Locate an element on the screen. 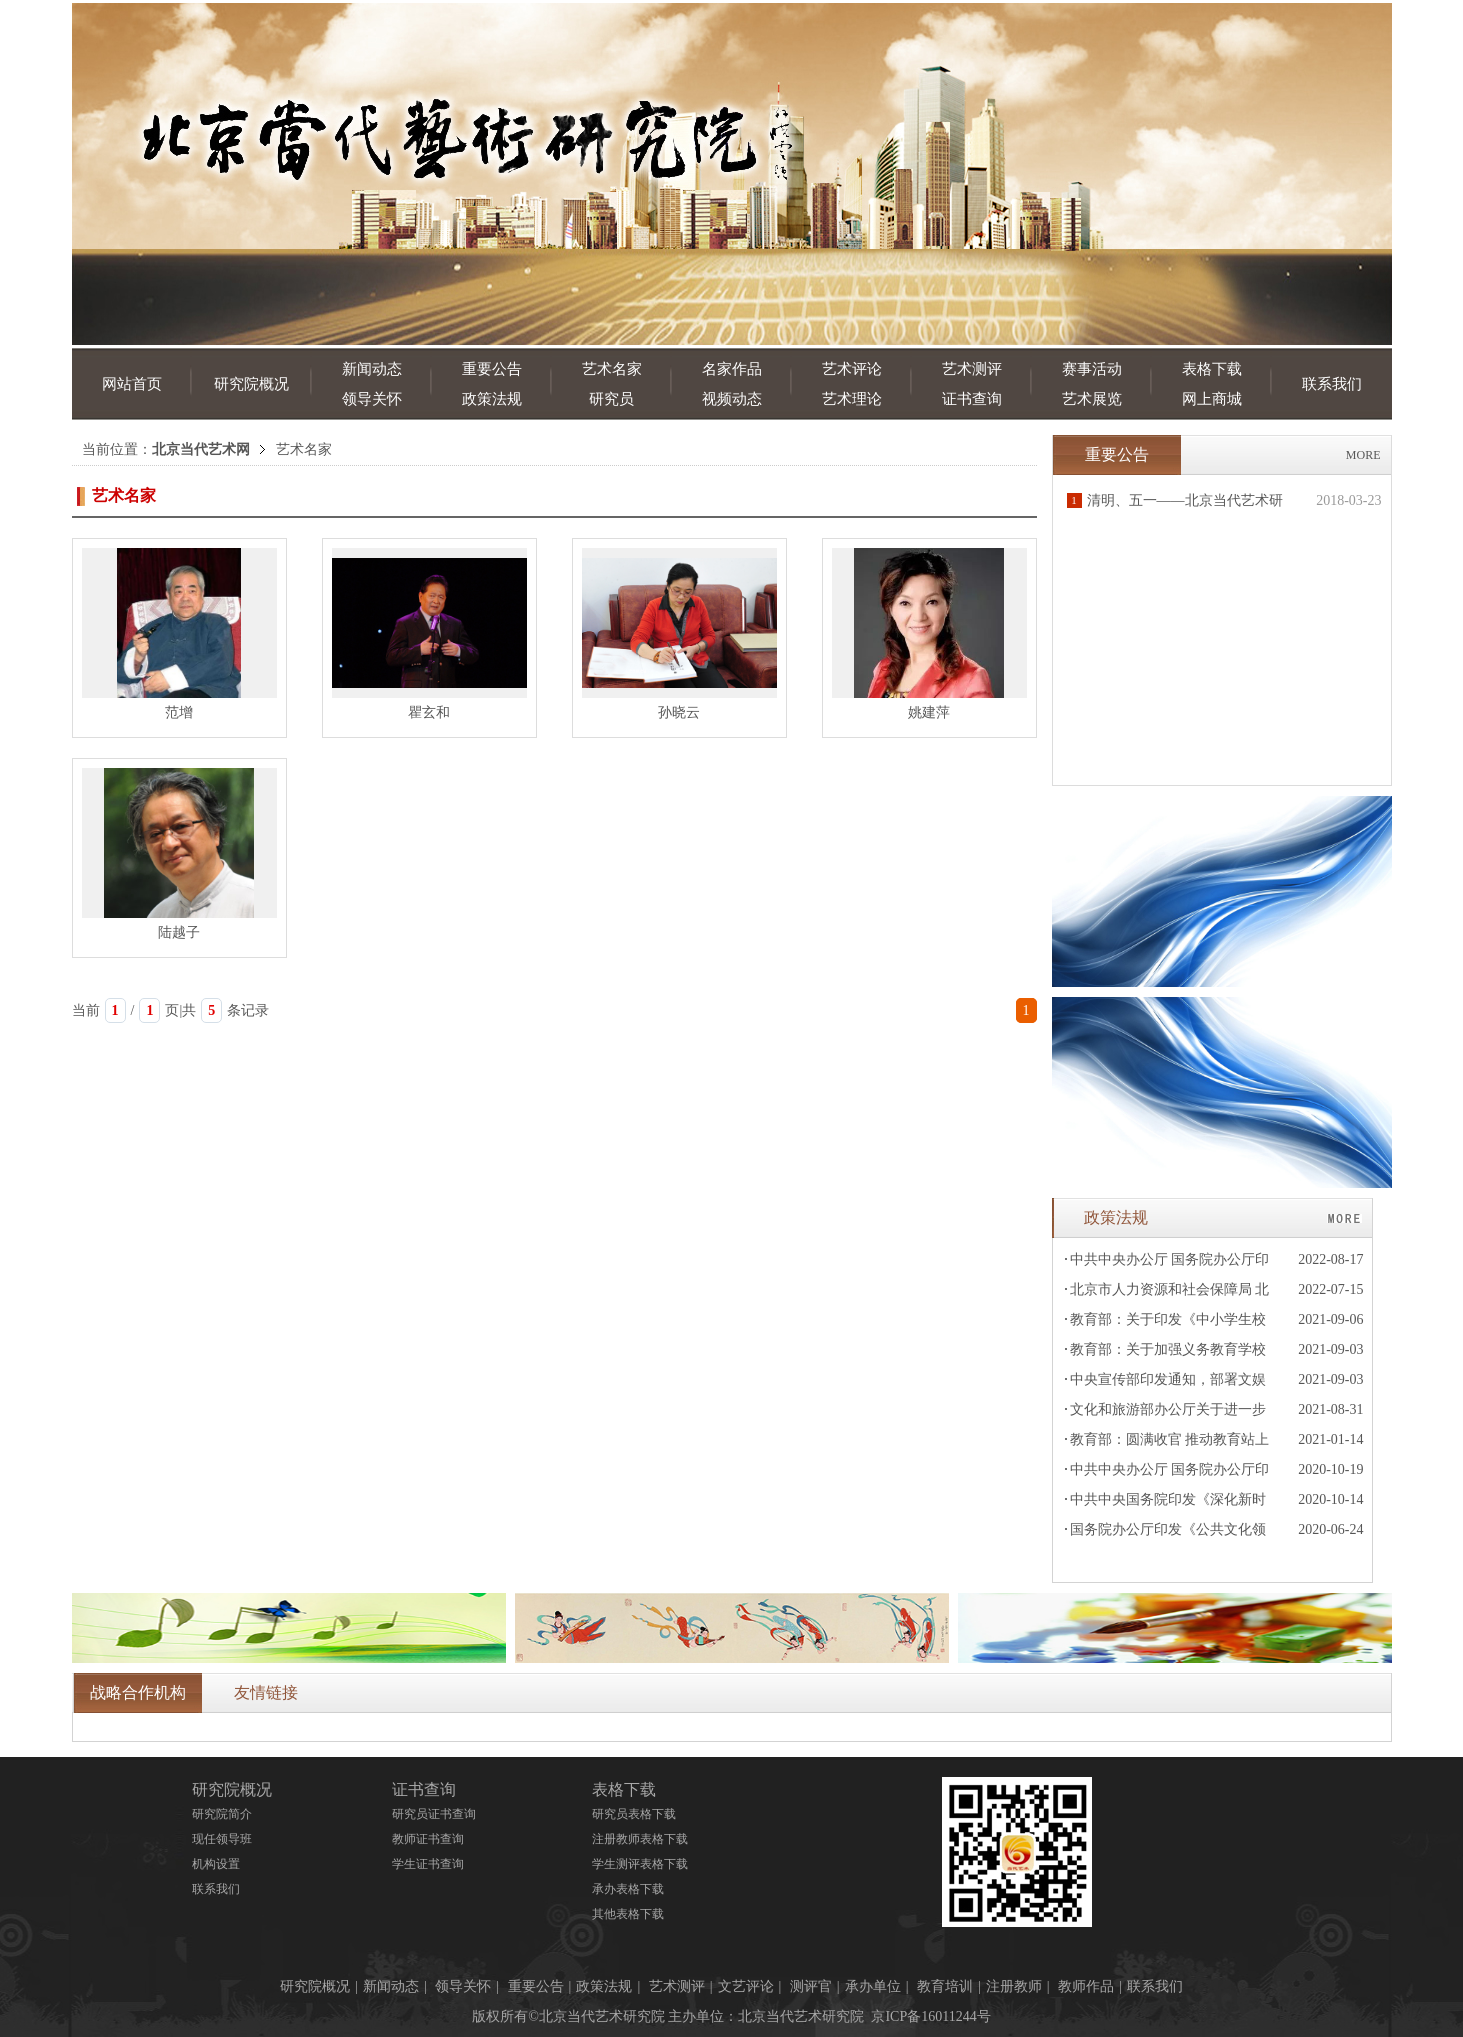 Image resolution: width=1463 pixels, height=2037 pixels. 艺术名家 is located at coordinates (612, 369).